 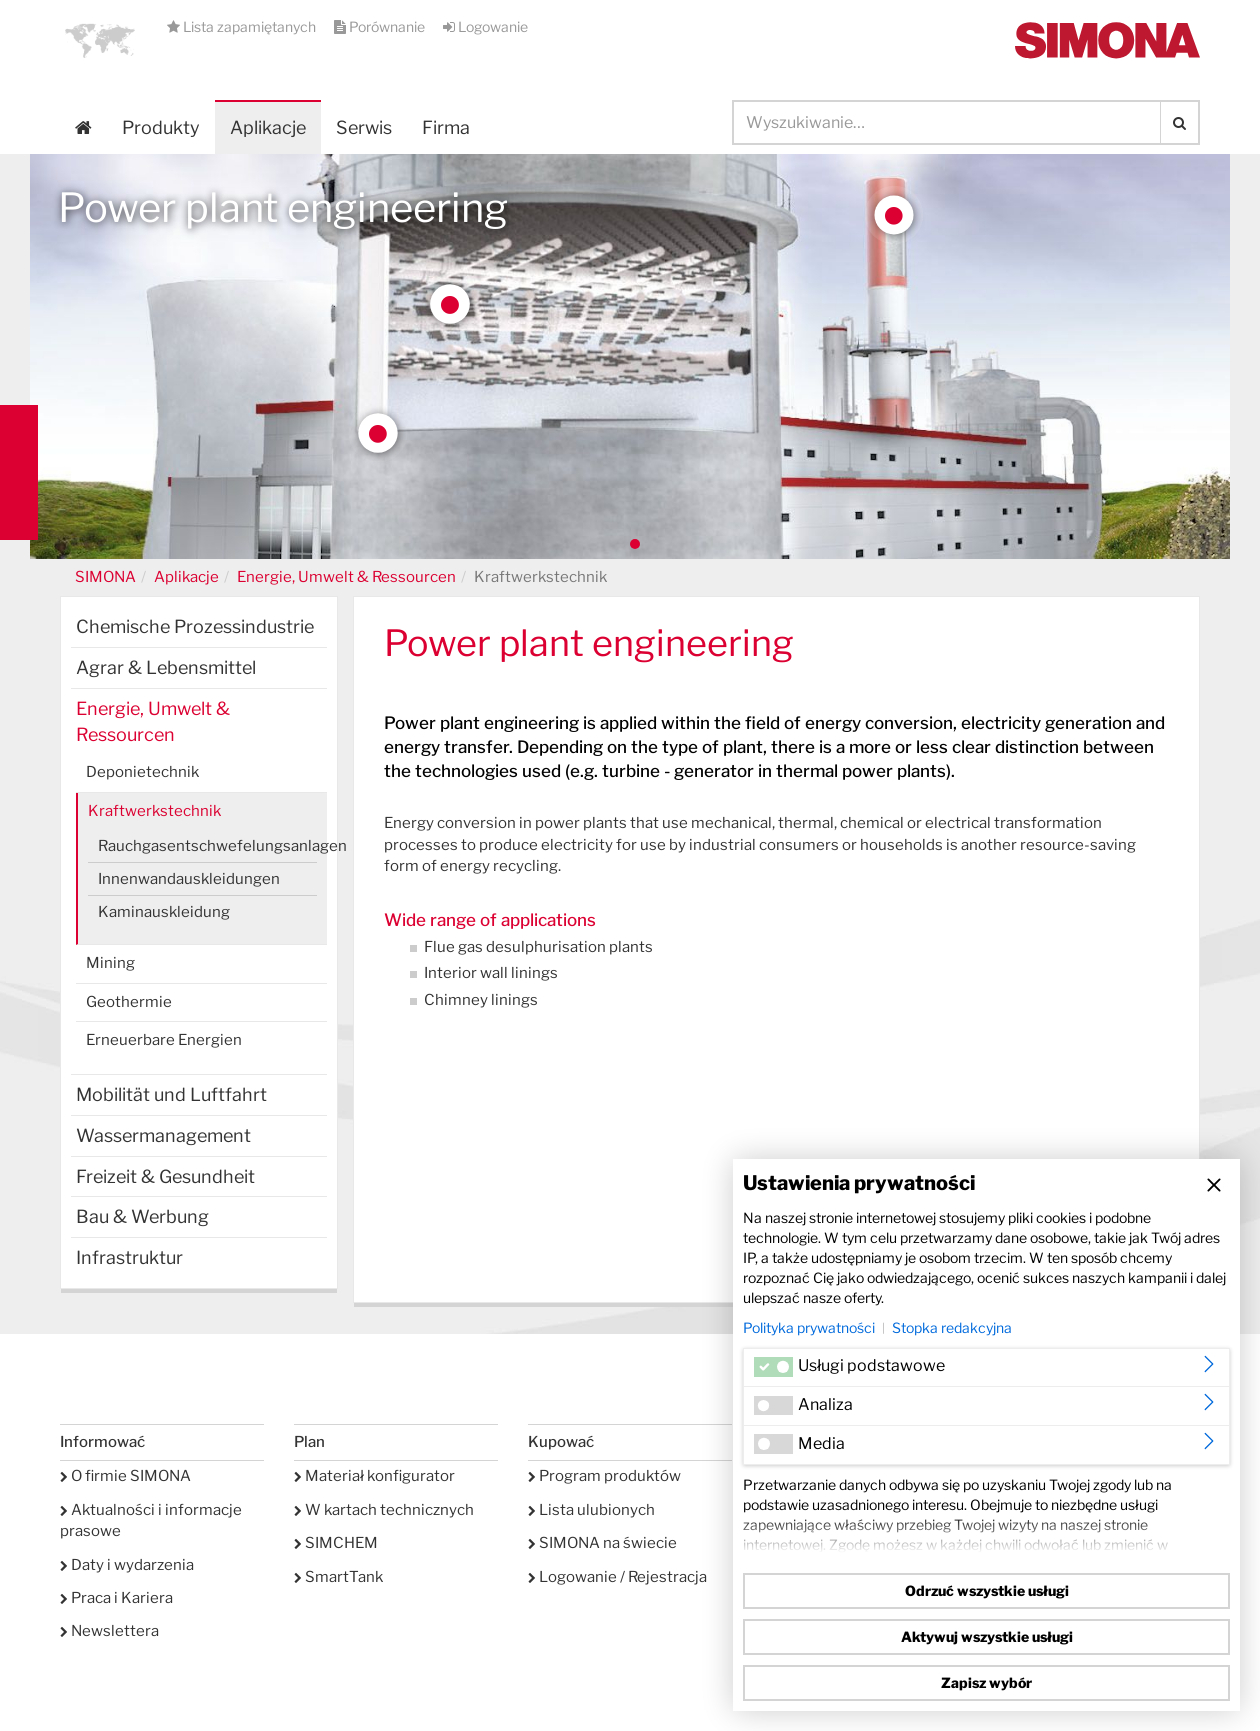 I want to click on SIMCHEM, so click(x=336, y=1543).